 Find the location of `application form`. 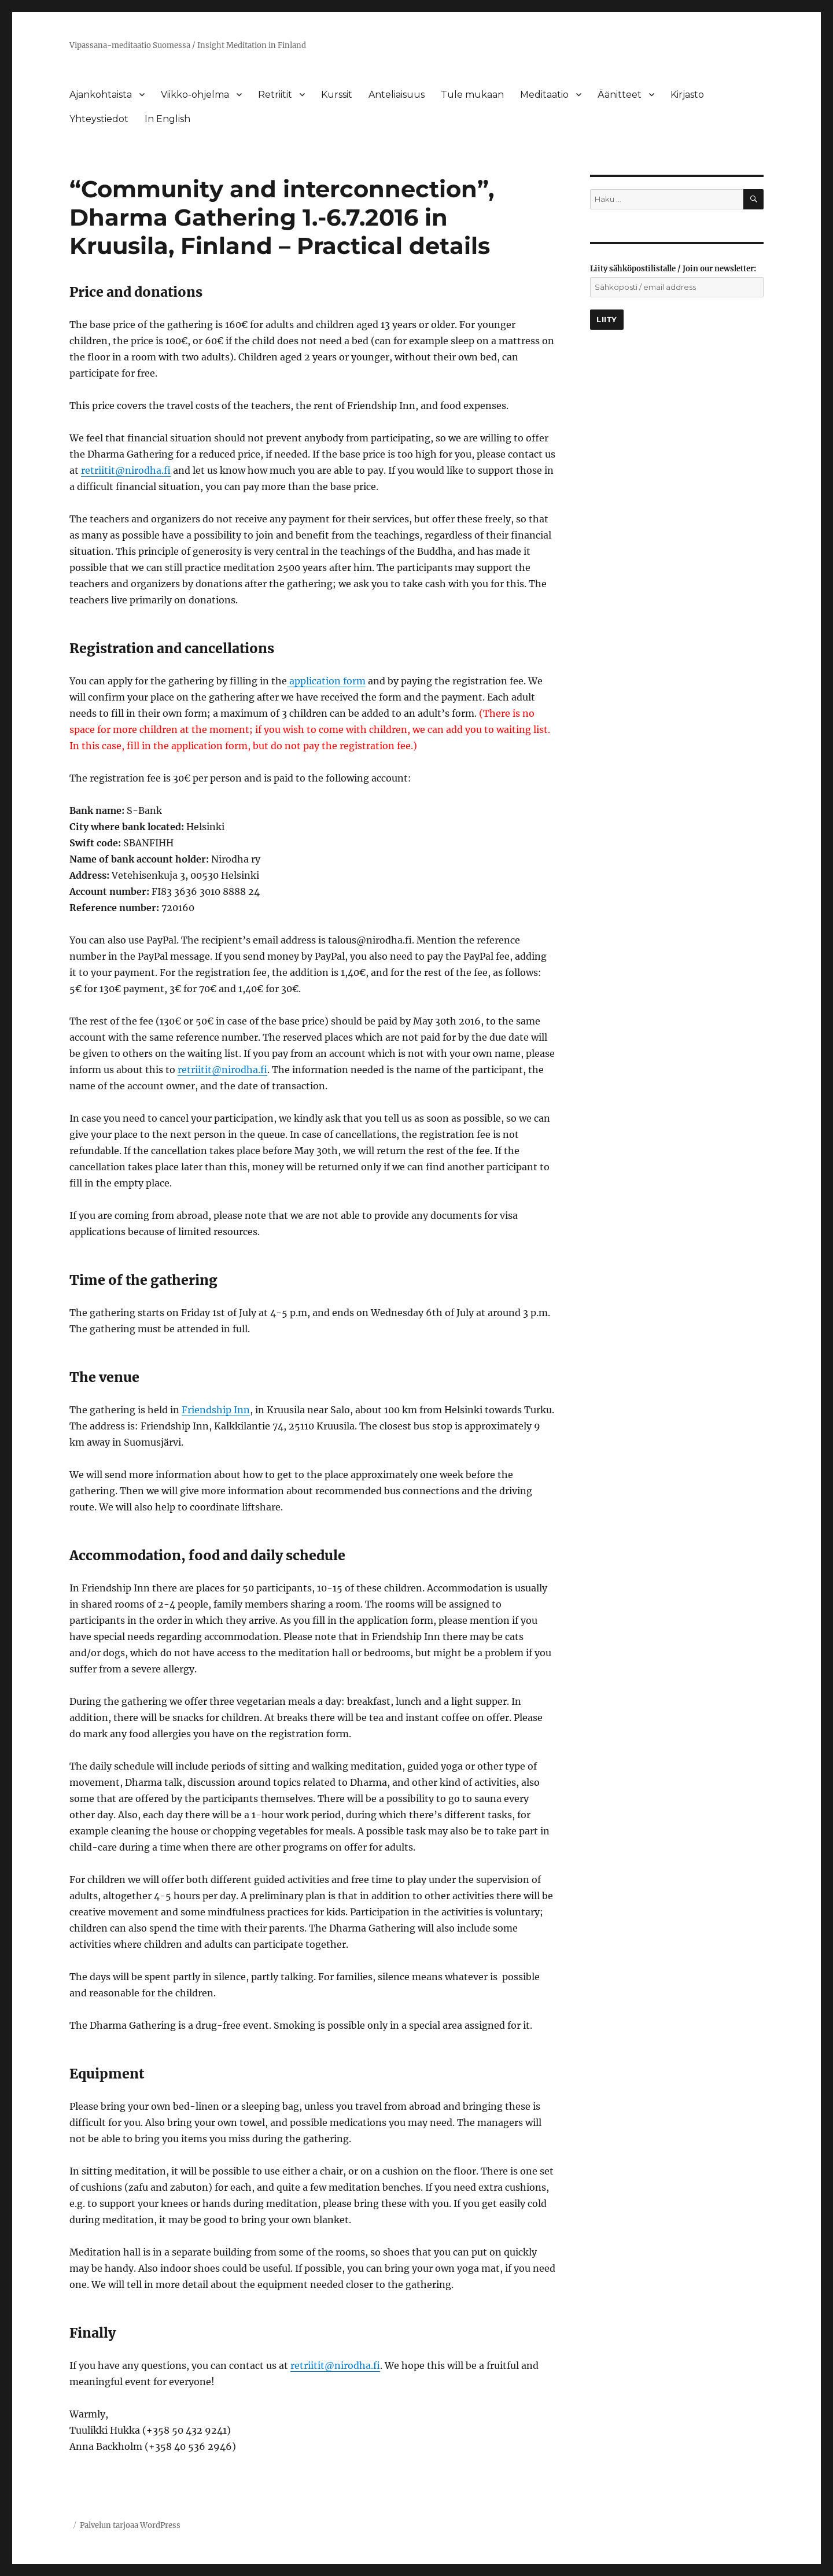

application form is located at coordinates (326, 681).